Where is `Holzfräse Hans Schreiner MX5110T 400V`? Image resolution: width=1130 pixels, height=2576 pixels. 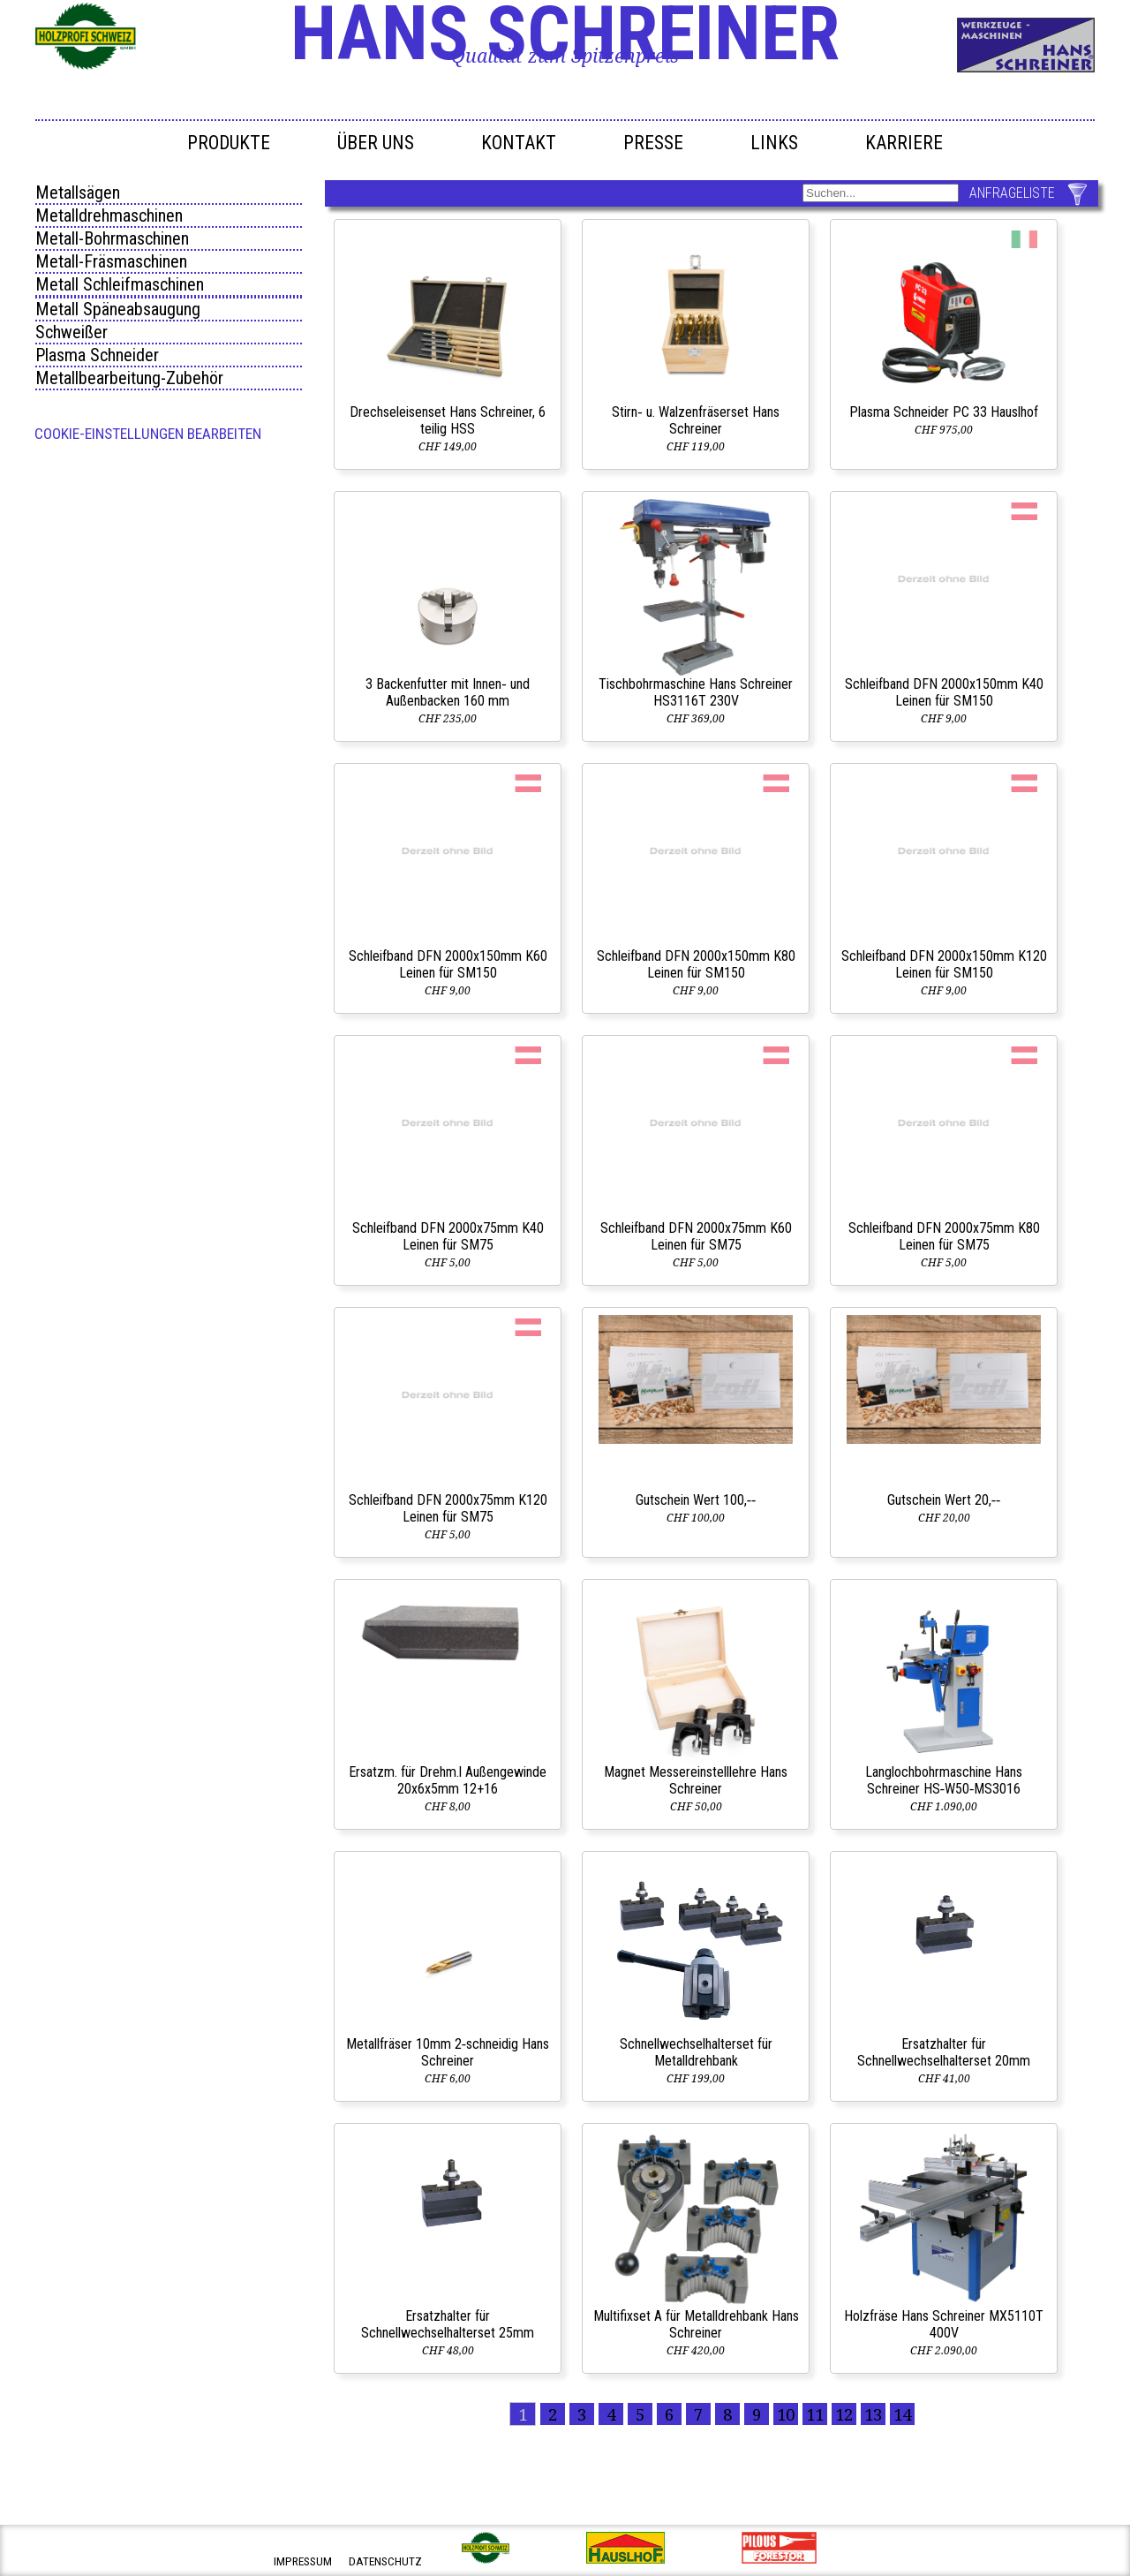
Holzfräse Hans Schreiner MX5110T 400V is located at coordinates (943, 2324).